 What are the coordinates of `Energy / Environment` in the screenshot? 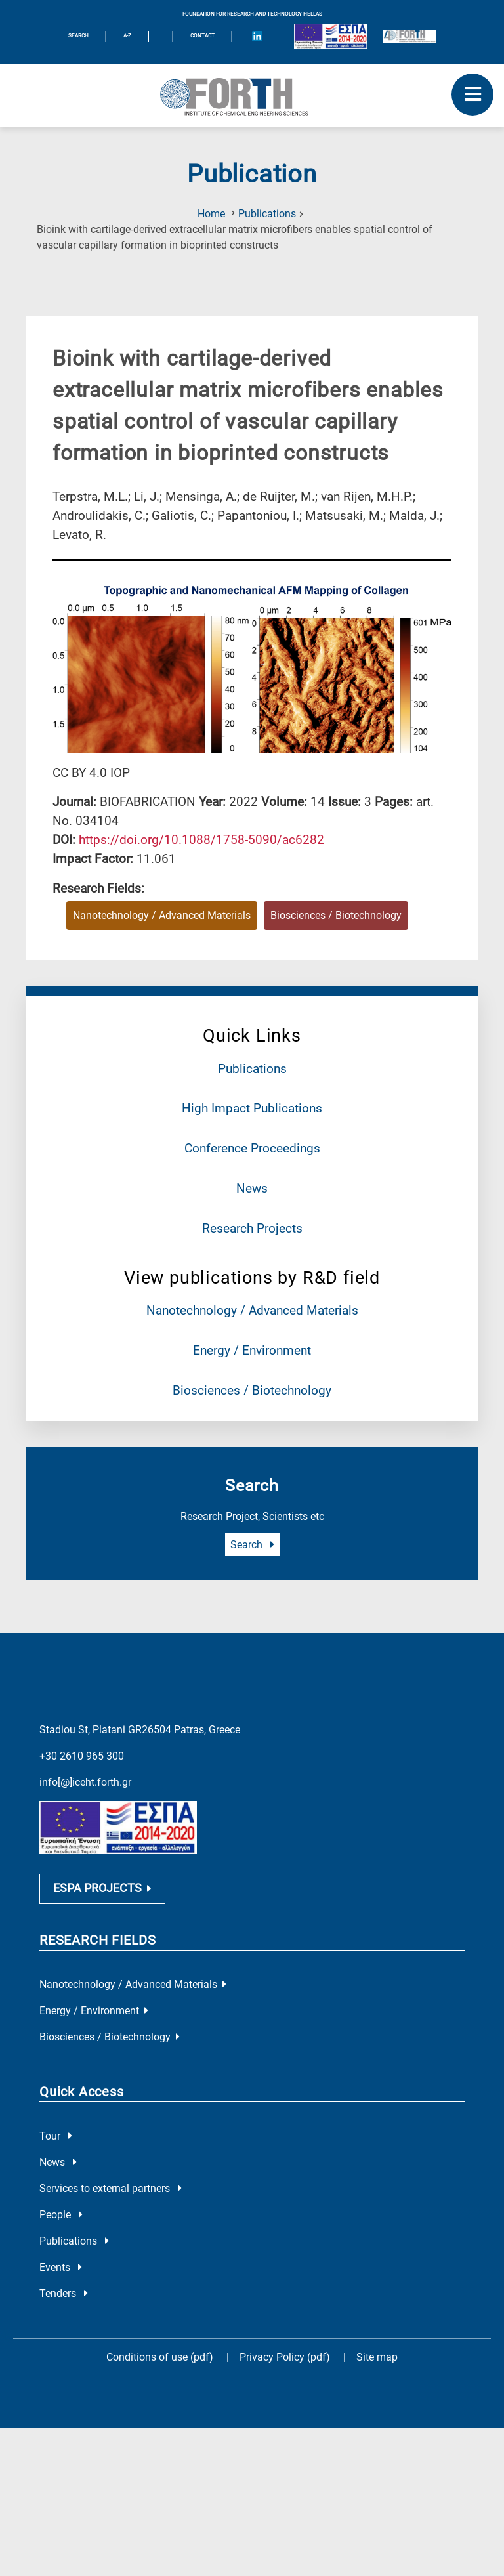 It's located at (252, 1350).